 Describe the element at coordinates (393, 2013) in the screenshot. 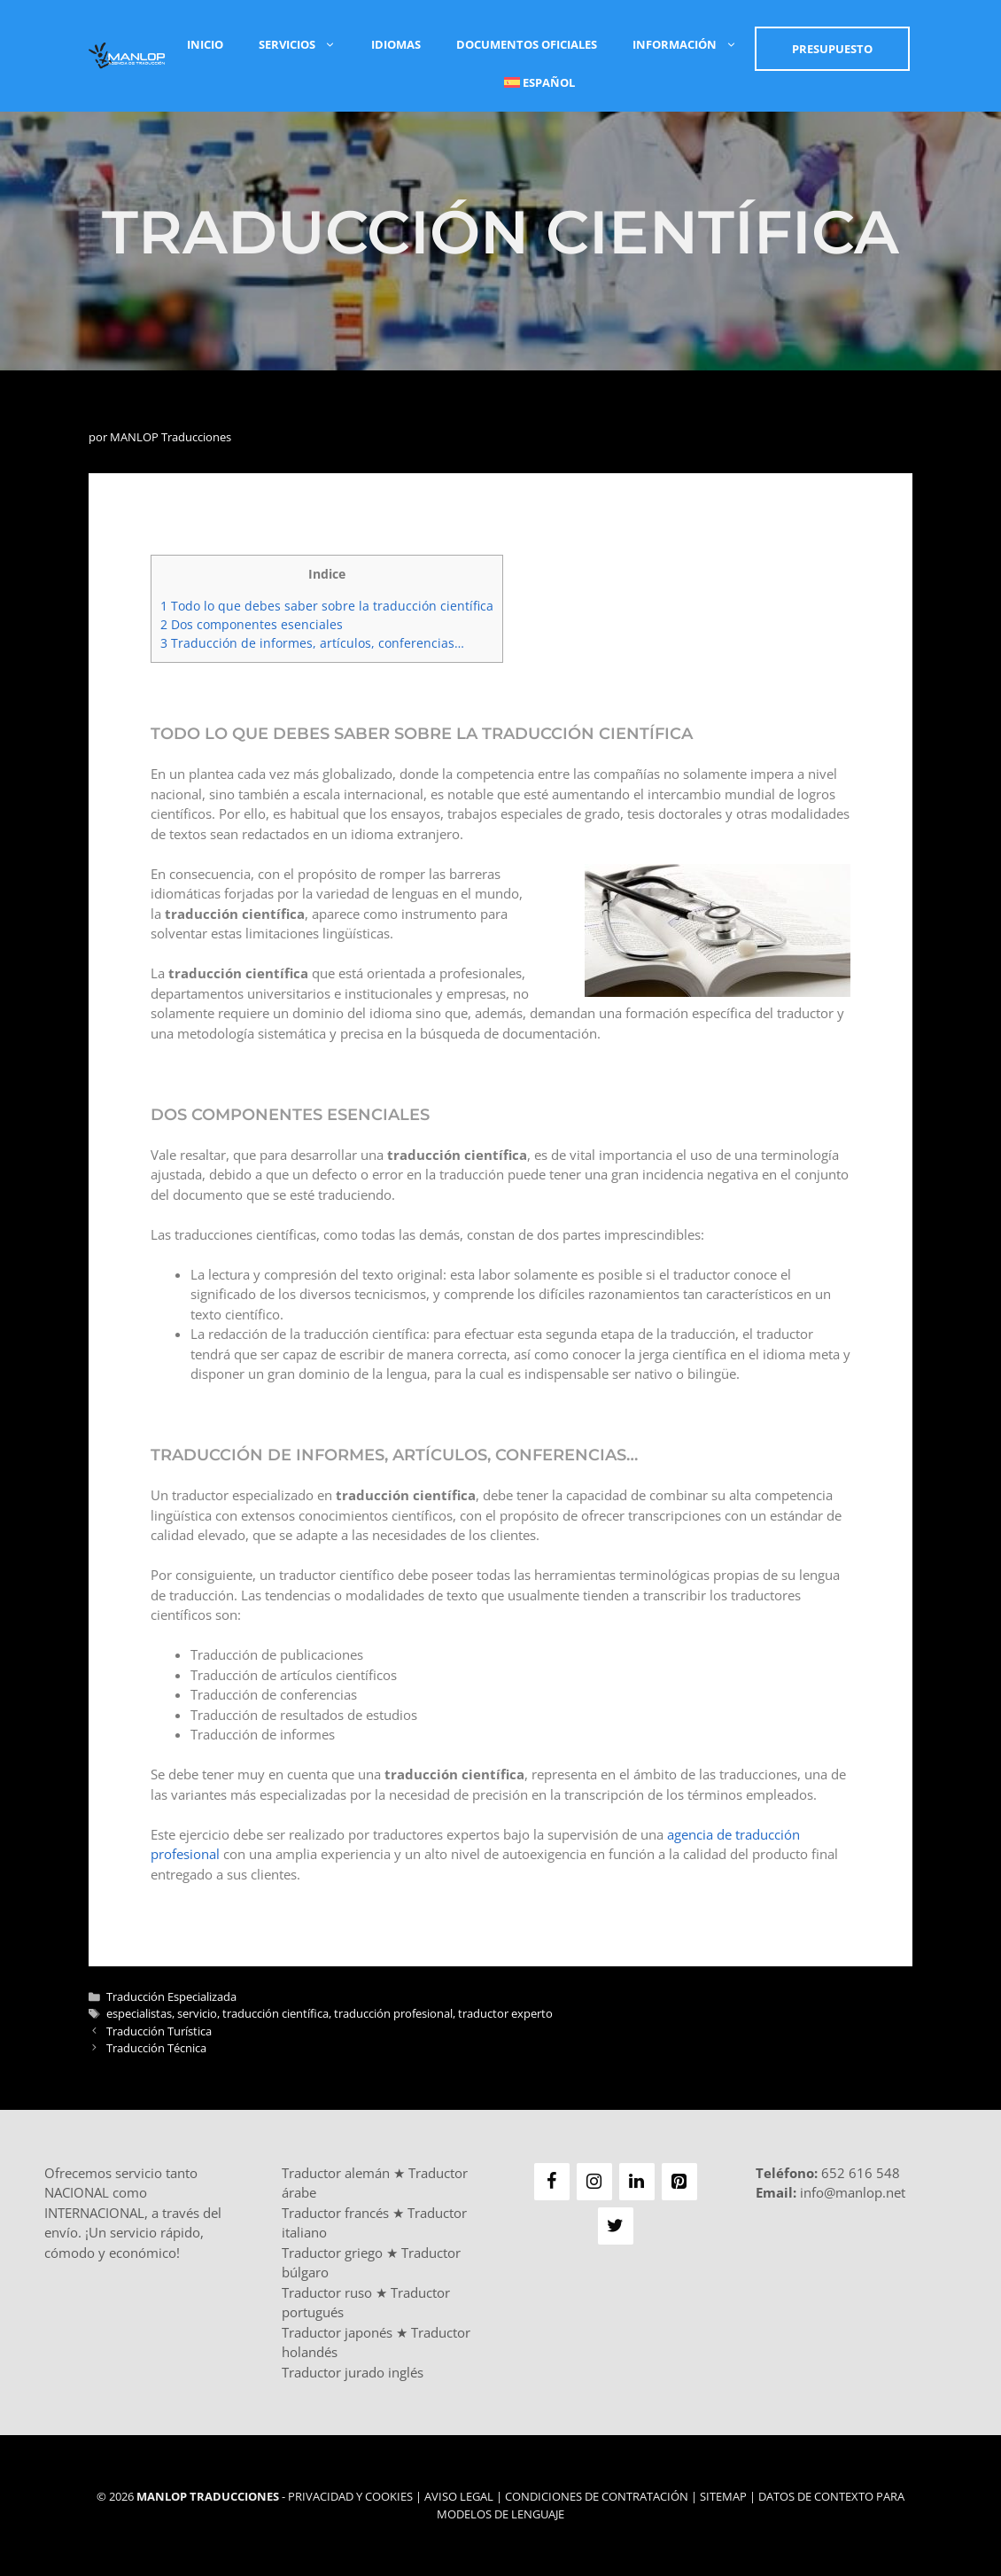

I see `traducción profesional` at that location.